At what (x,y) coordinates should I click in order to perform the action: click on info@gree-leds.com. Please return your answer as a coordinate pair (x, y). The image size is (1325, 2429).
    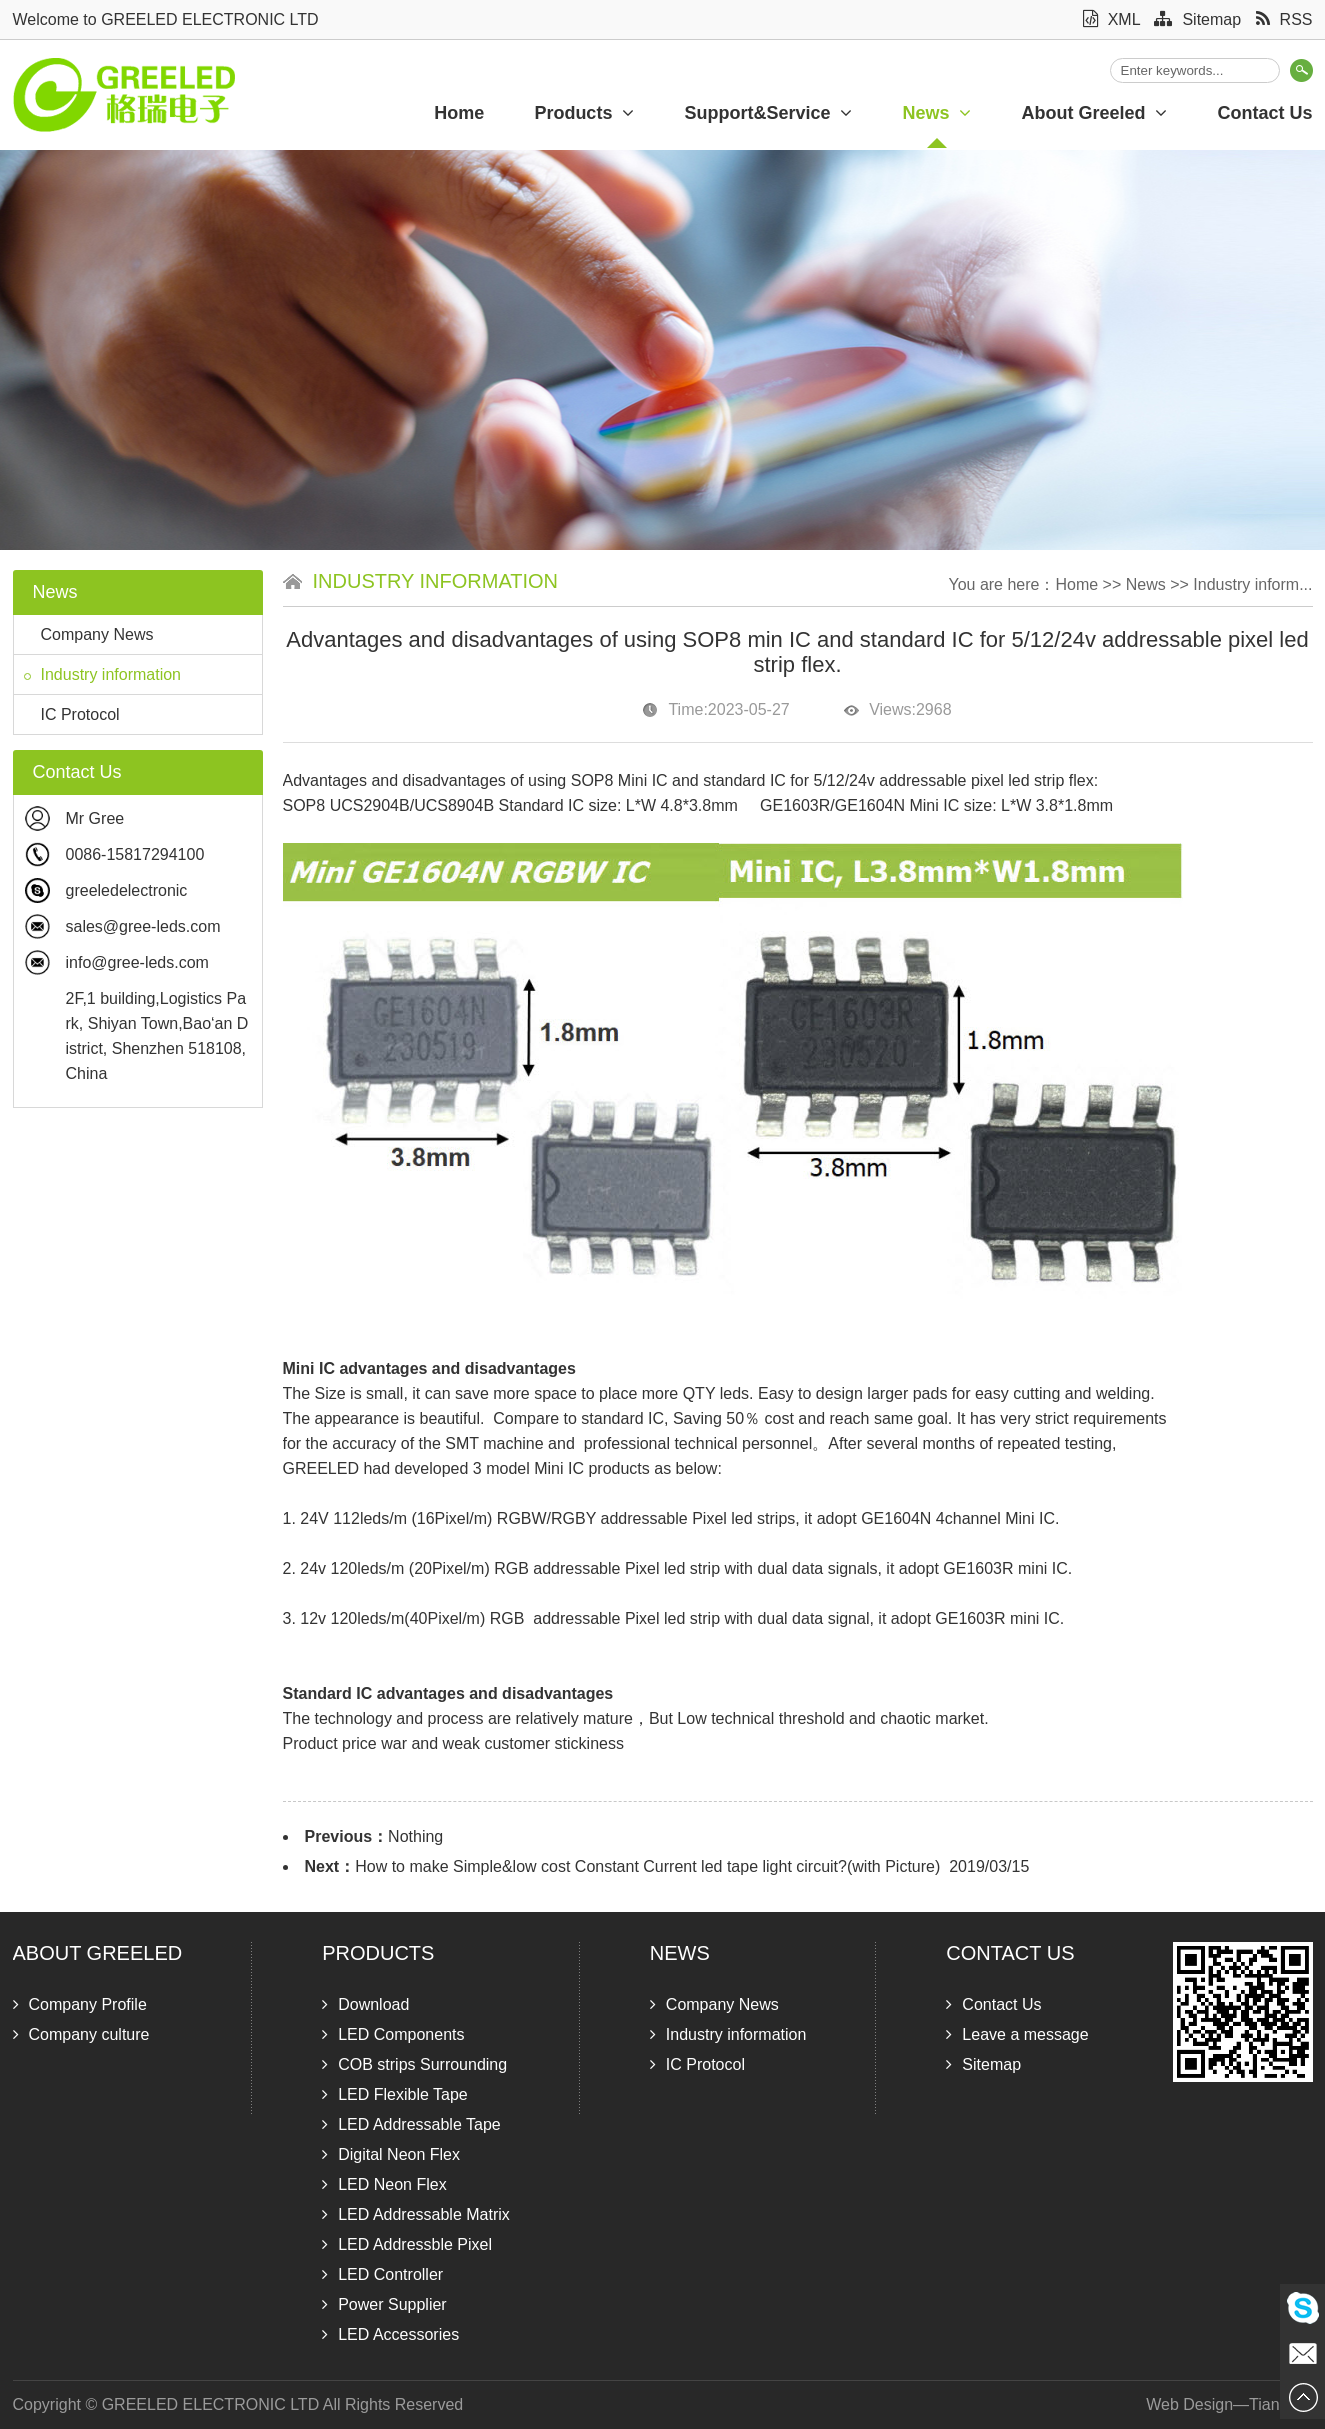
    Looking at the image, I should click on (137, 962).